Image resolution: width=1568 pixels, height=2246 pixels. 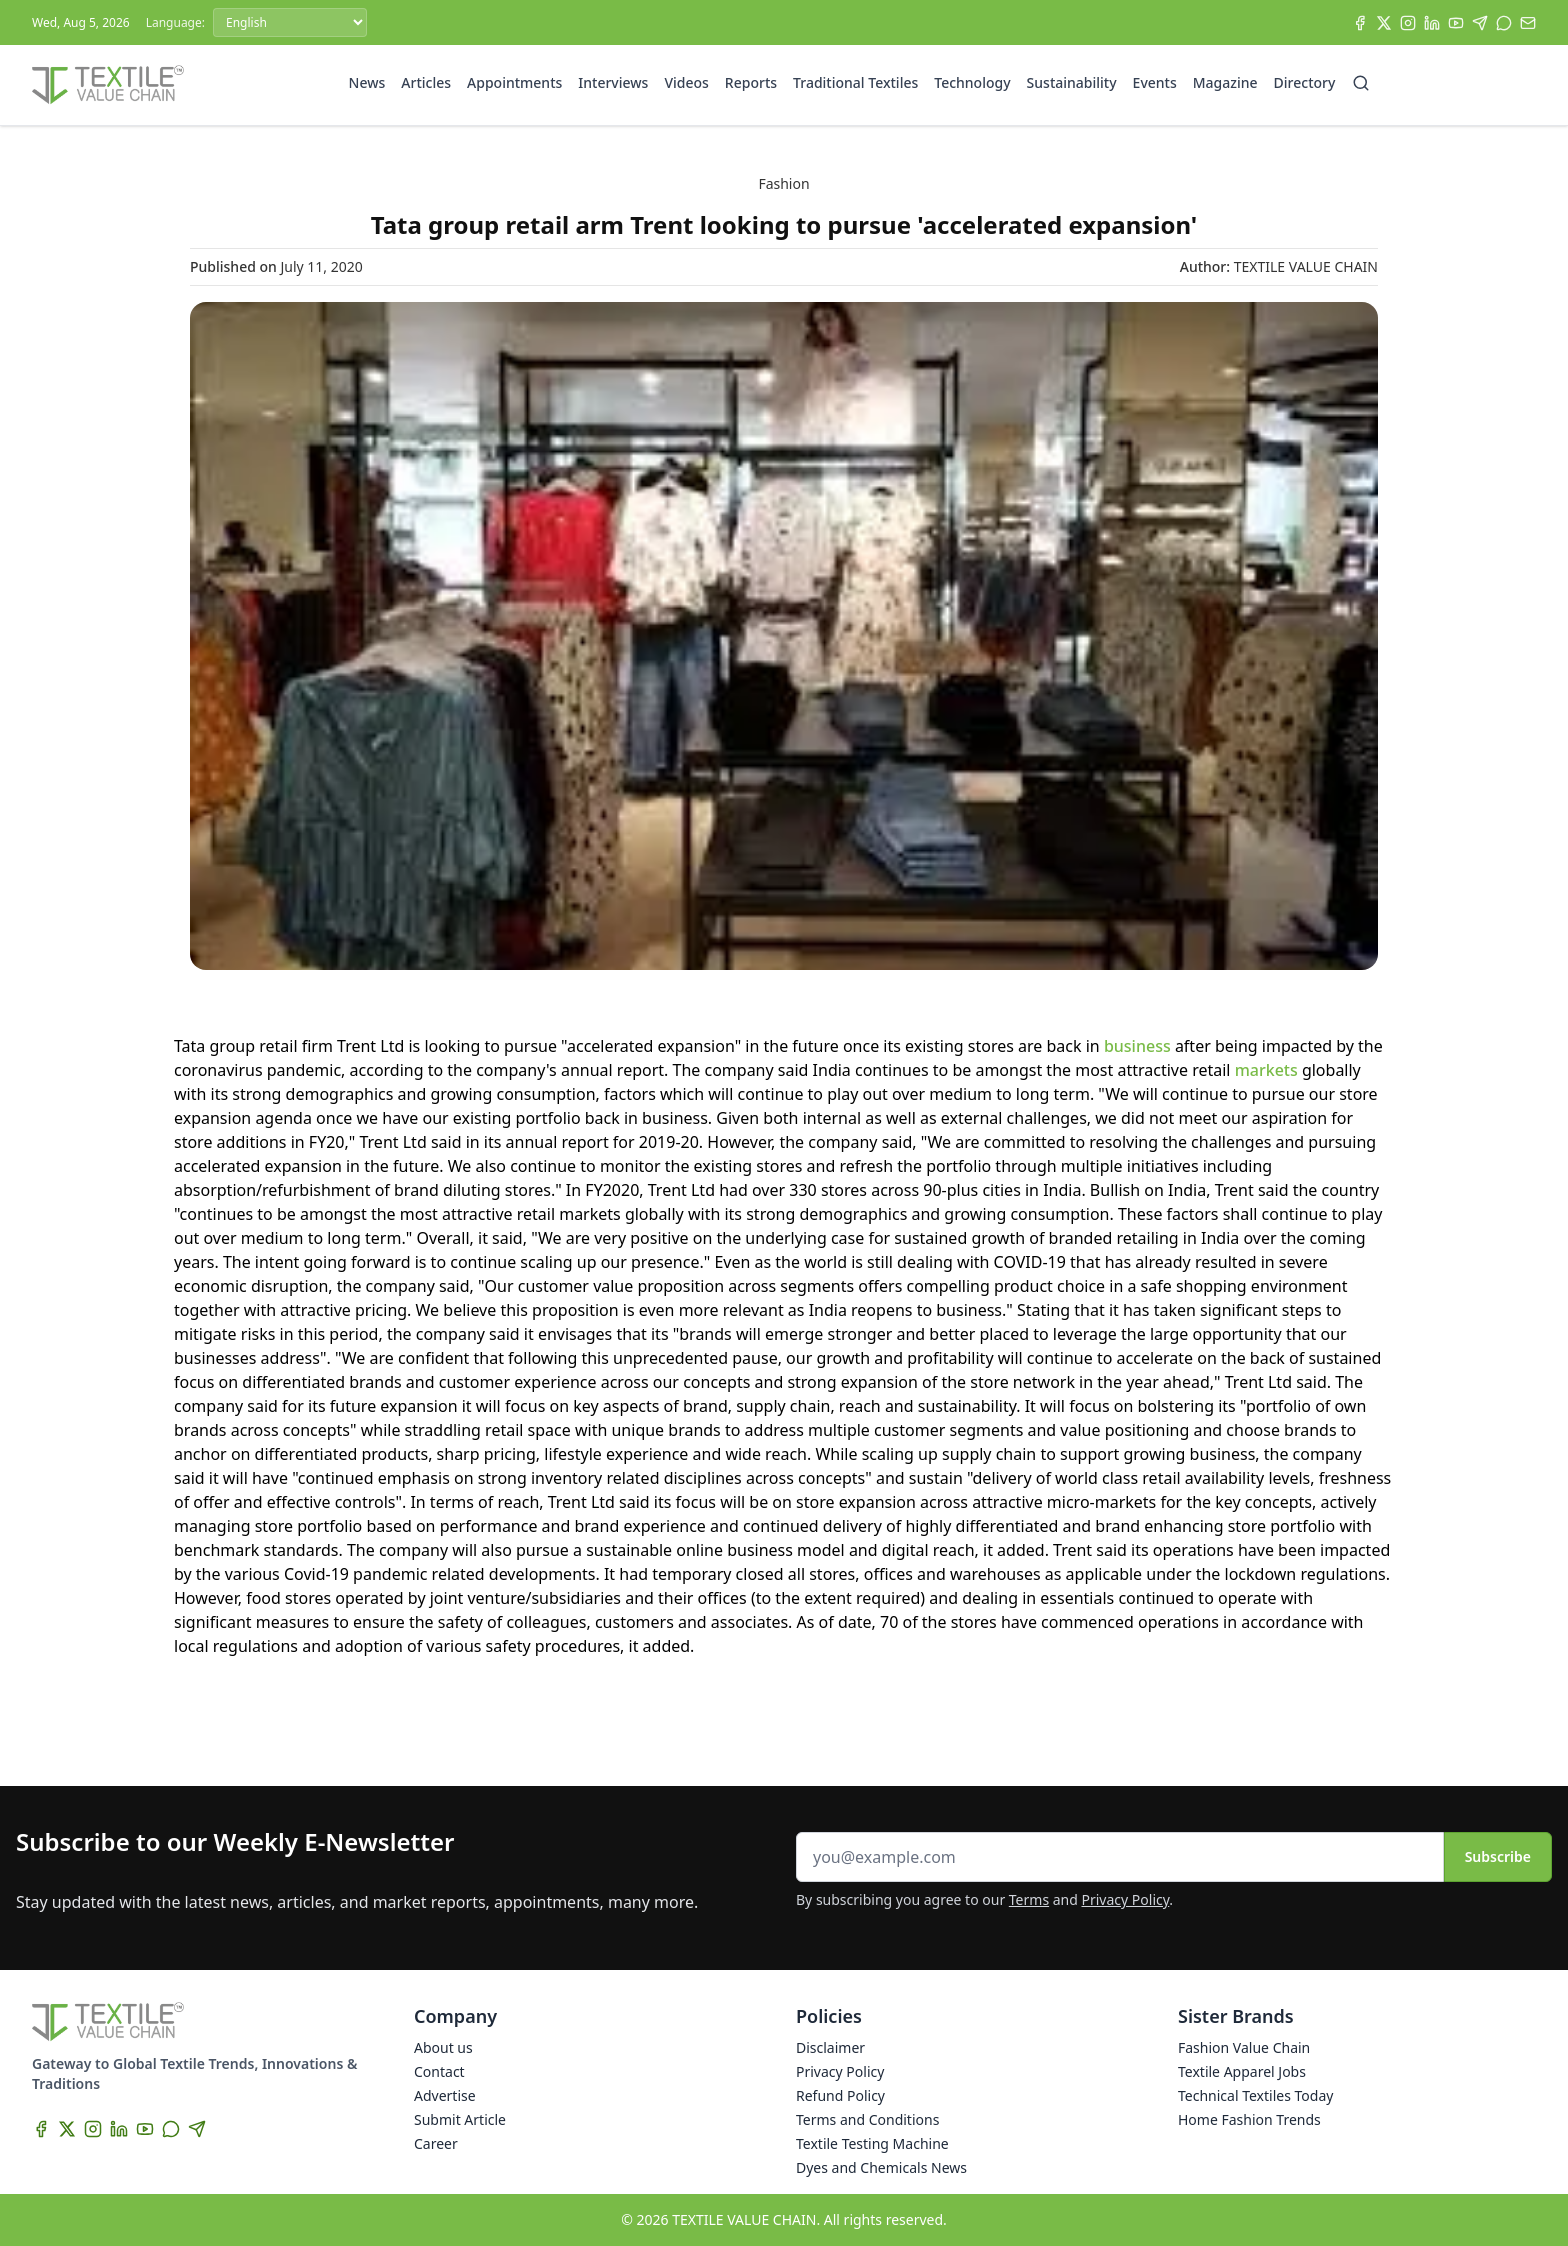 I want to click on Sustainability, so click(x=1072, y=82).